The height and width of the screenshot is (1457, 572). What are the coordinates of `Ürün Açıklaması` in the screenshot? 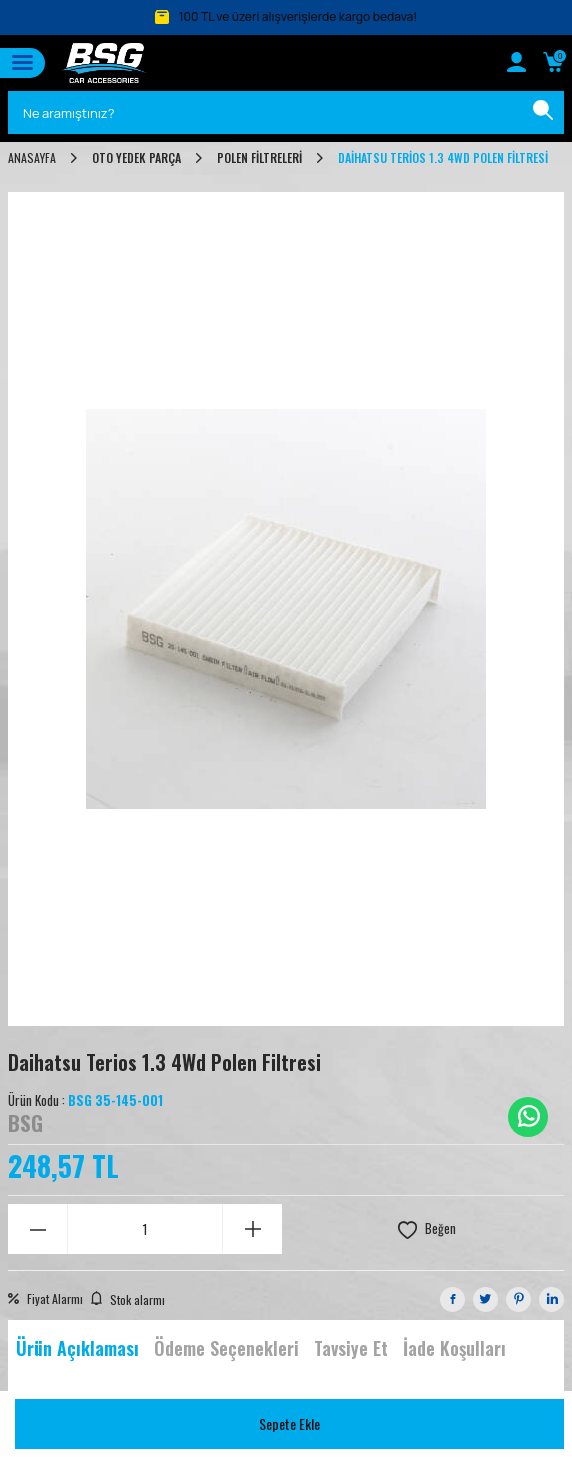 It's located at (77, 1348).